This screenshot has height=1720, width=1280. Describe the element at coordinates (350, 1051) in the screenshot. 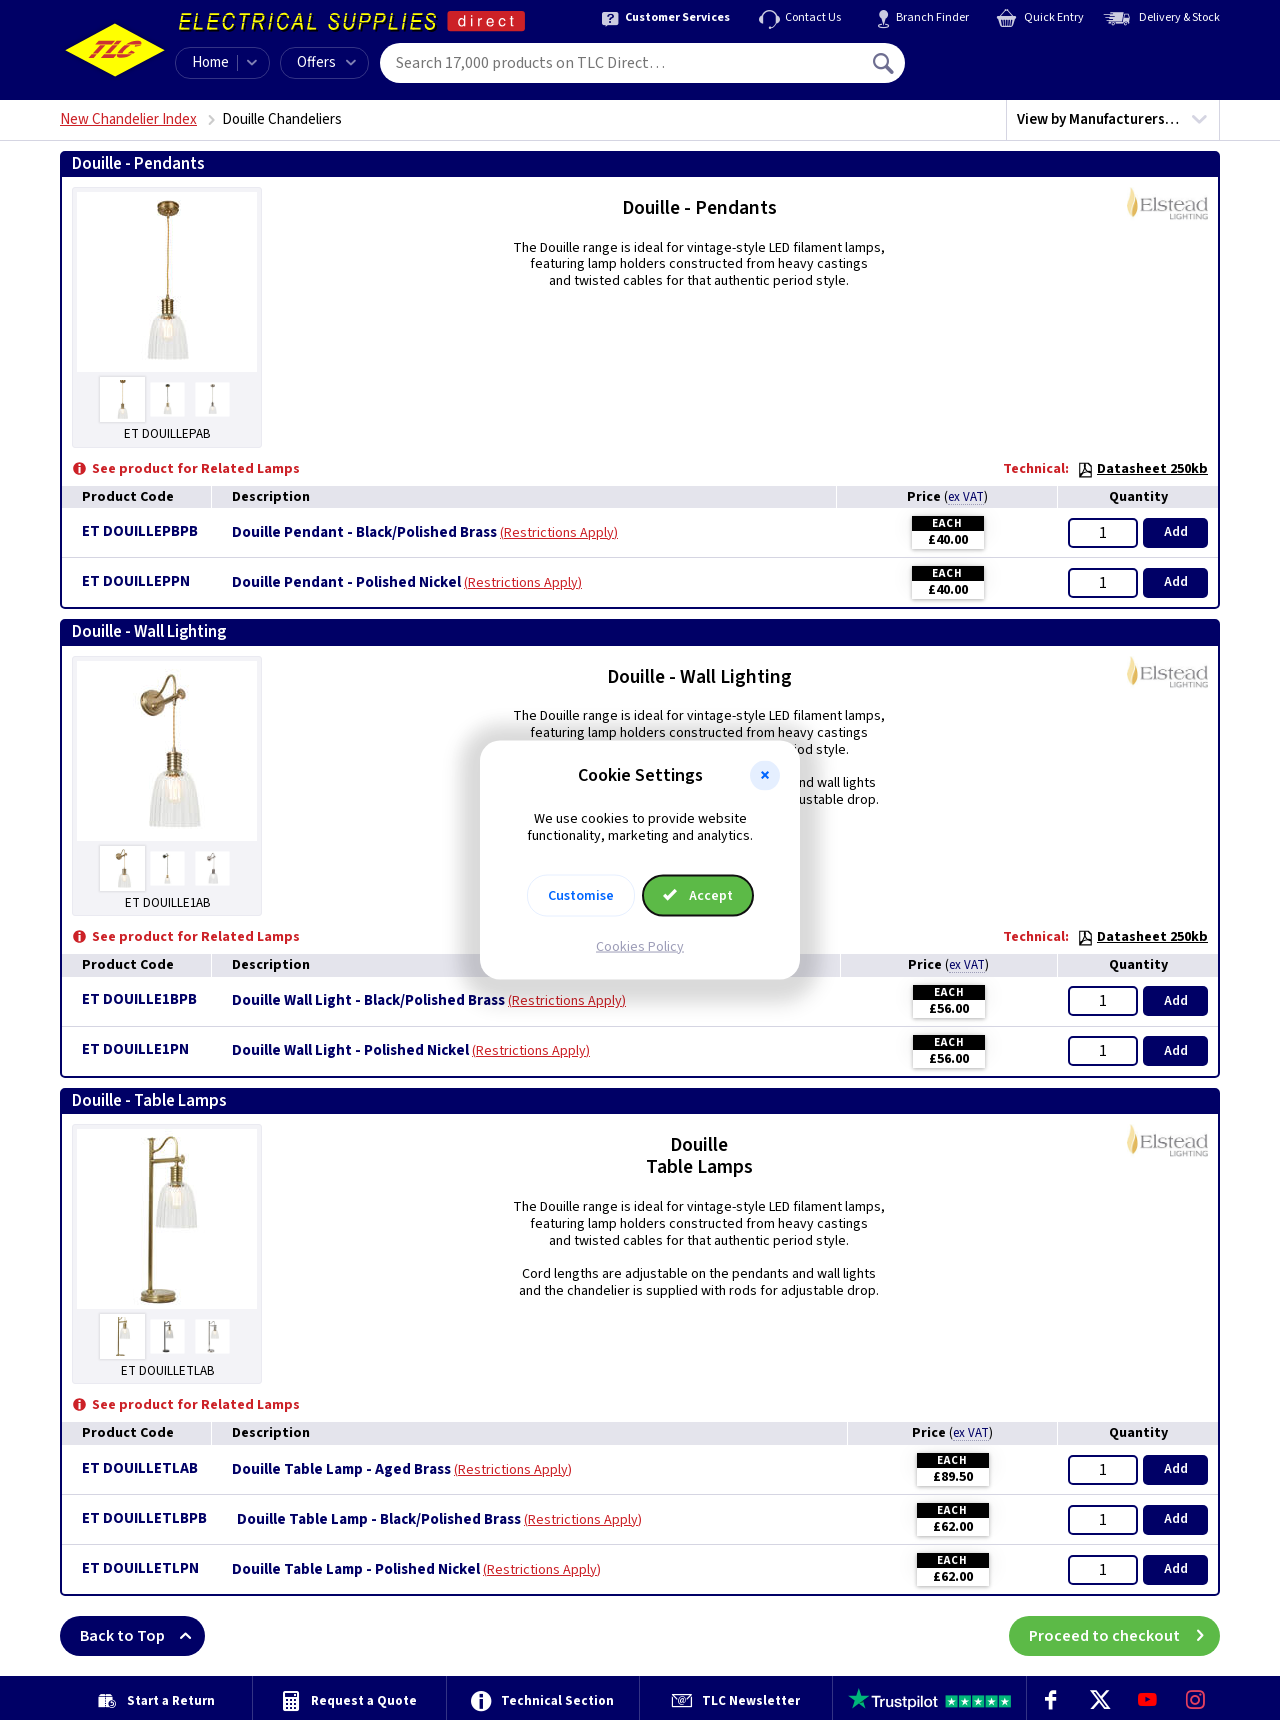

I see `Douille Wall Light - Polished Nickel` at that location.